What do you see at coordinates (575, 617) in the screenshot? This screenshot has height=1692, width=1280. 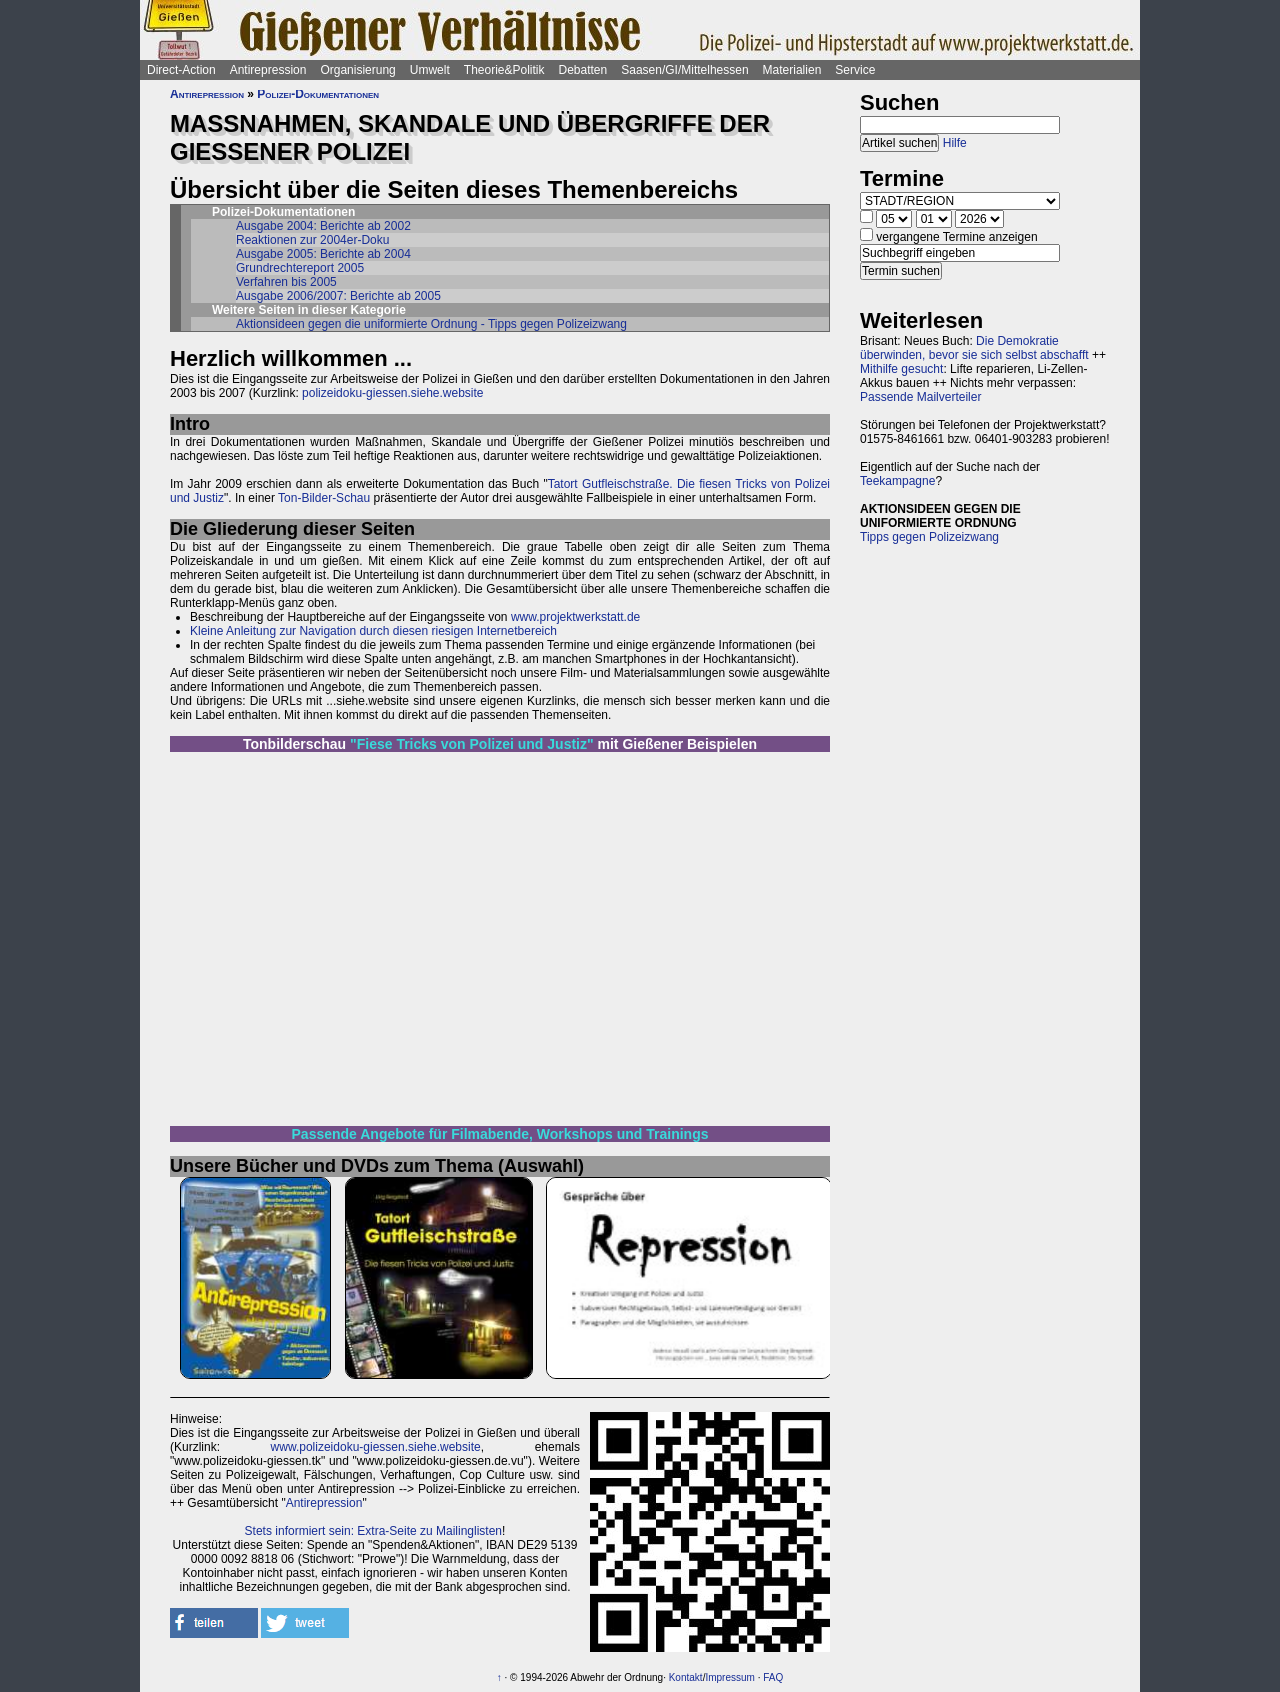 I see `www.projektwerkstatt.de` at bounding box center [575, 617].